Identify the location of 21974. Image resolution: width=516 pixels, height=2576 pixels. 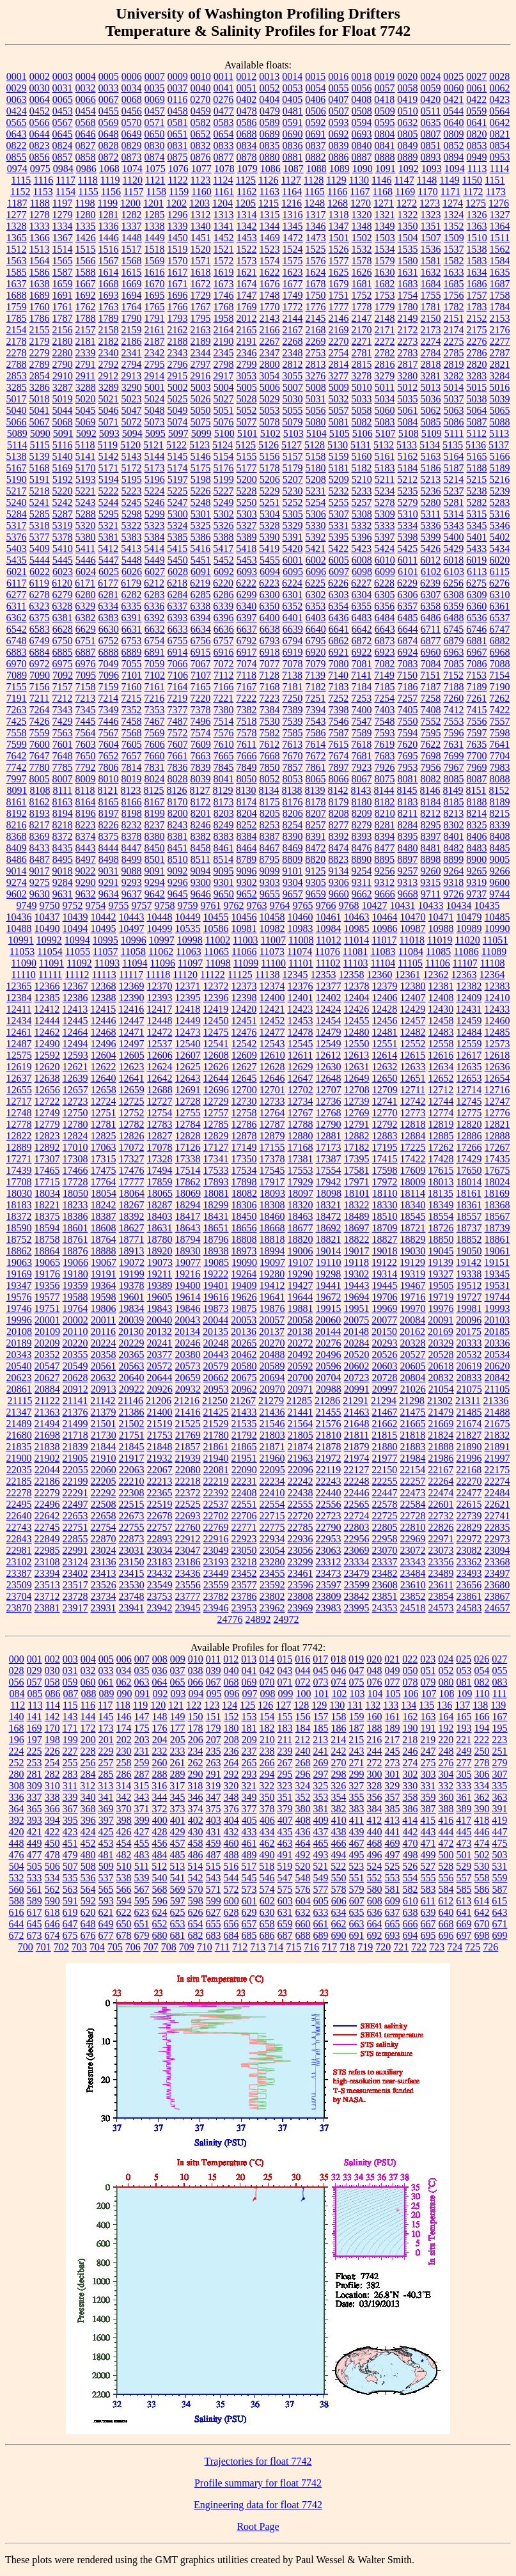
(357, 1458).